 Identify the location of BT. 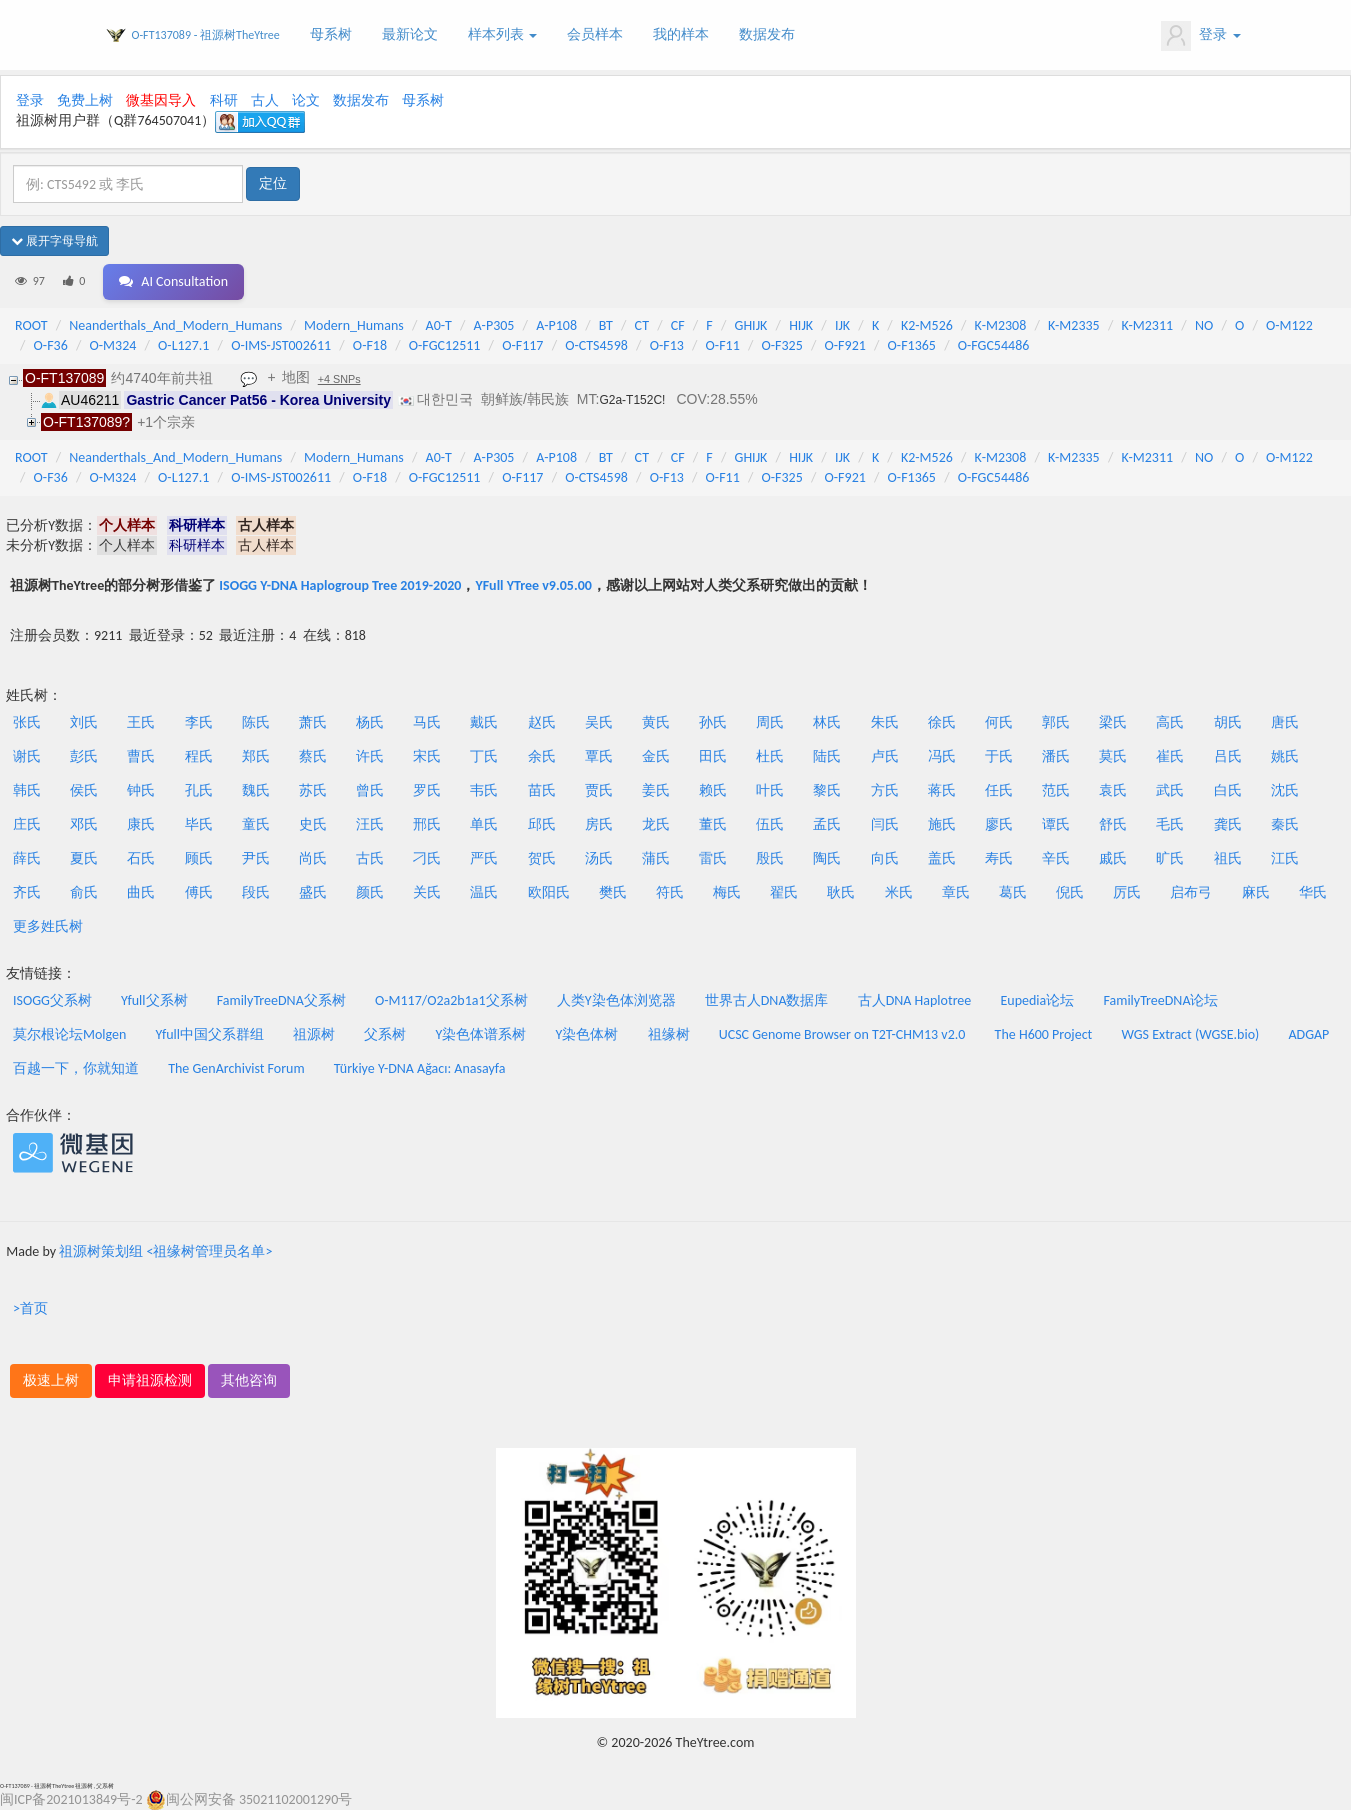
(606, 325).